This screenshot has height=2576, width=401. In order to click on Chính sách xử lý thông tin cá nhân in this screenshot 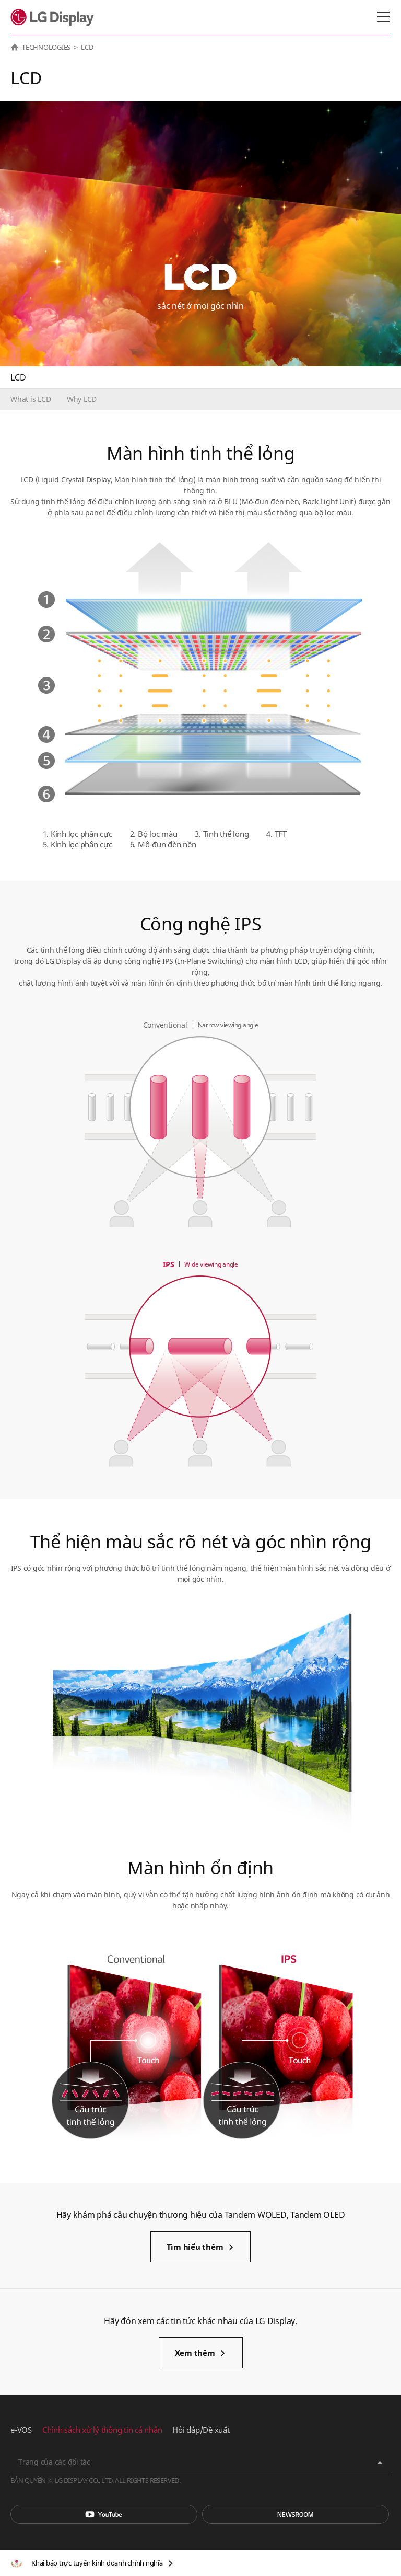, I will do `click(102, 2429)`.